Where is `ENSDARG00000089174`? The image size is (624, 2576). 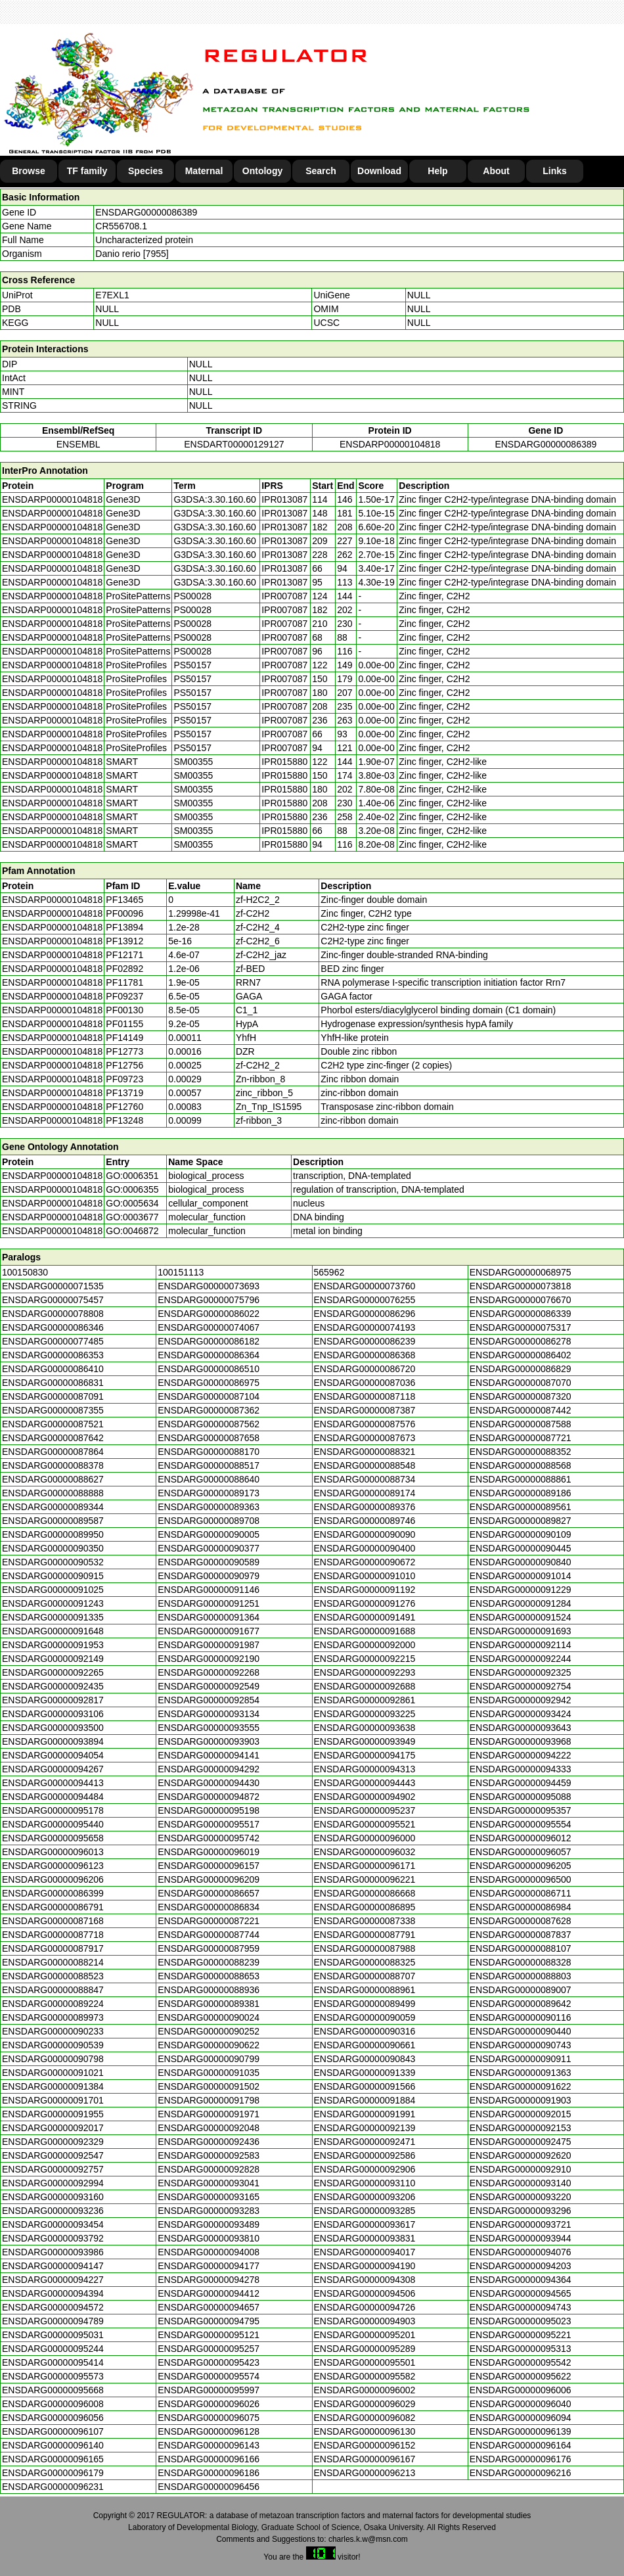 ENSDARG00000089174 is located at coordinates (365, 1493).